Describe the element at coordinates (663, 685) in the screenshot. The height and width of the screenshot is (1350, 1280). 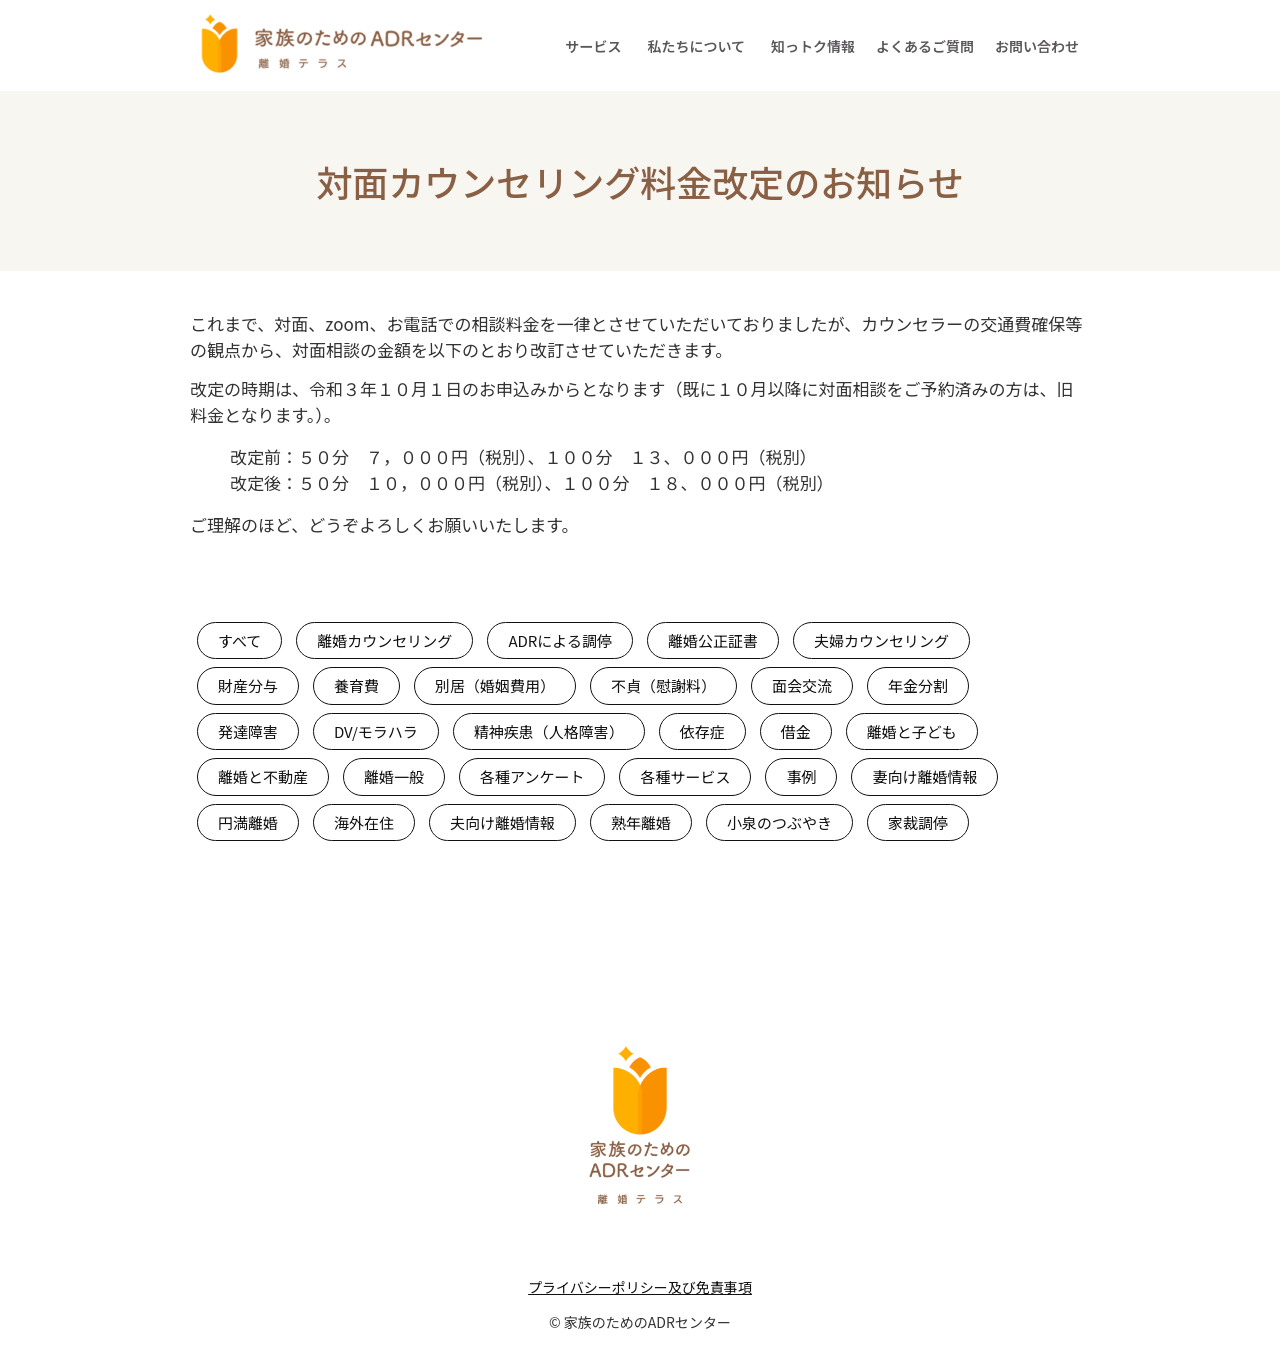
I see `不貞（慰謝料）` at that location.